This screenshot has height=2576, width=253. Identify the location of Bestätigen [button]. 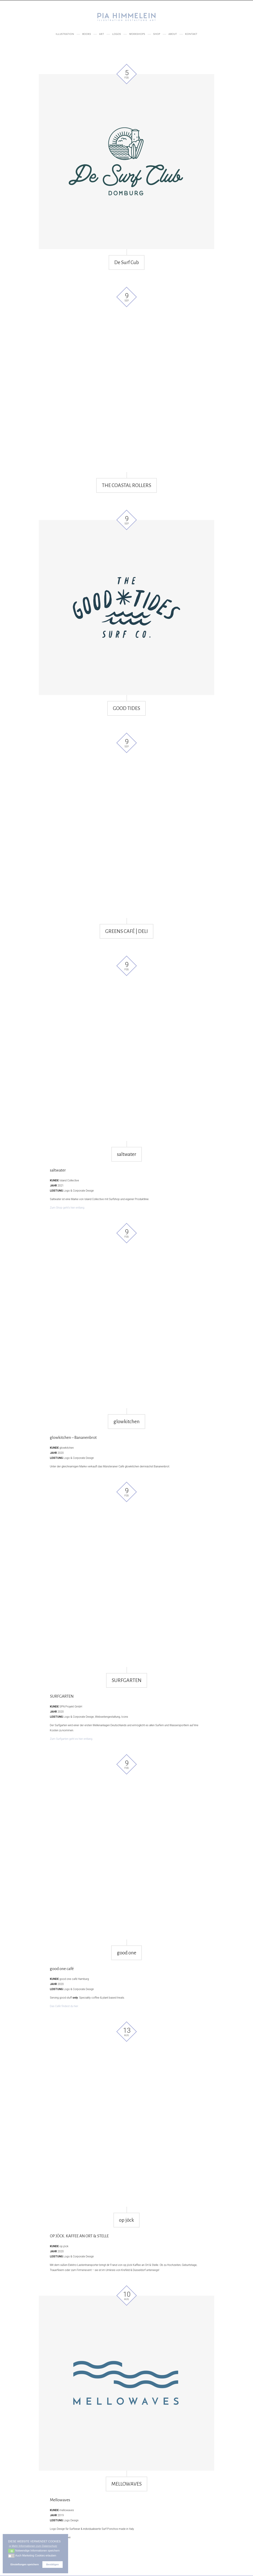
(52, 2564).